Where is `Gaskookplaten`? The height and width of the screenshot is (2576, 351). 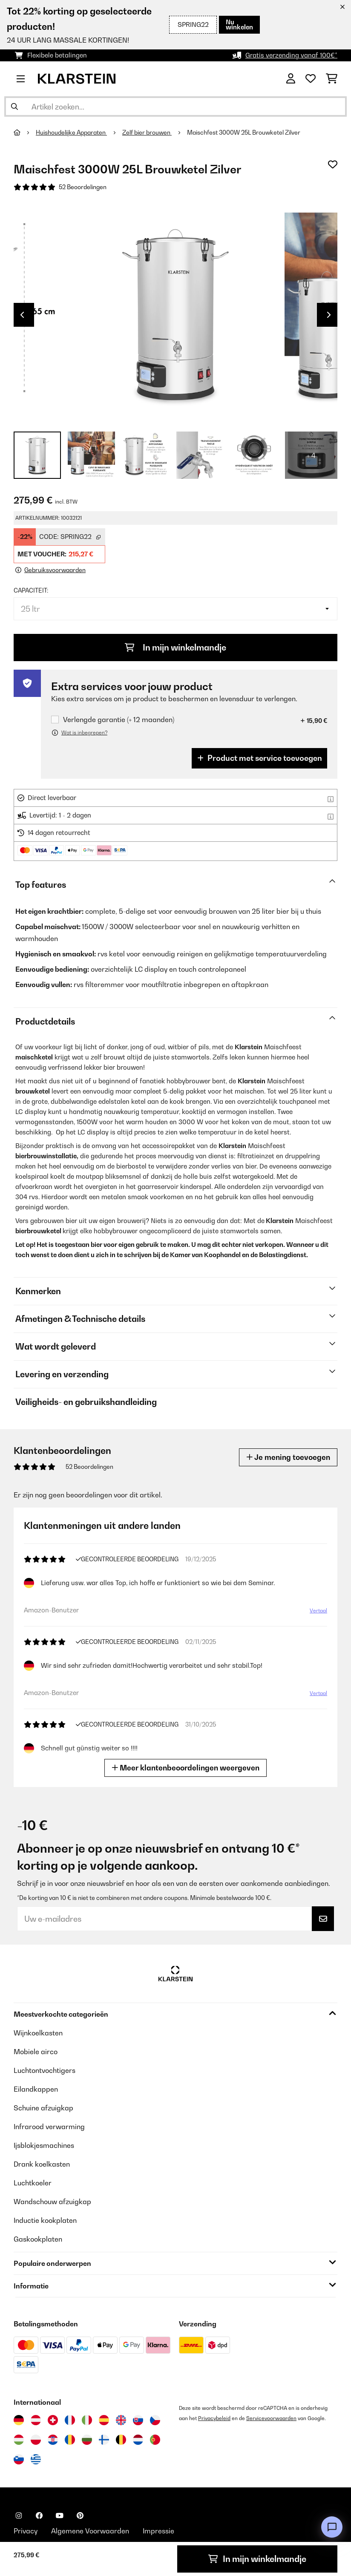
Gaskookplaten is located at coordinates (38, 2239).